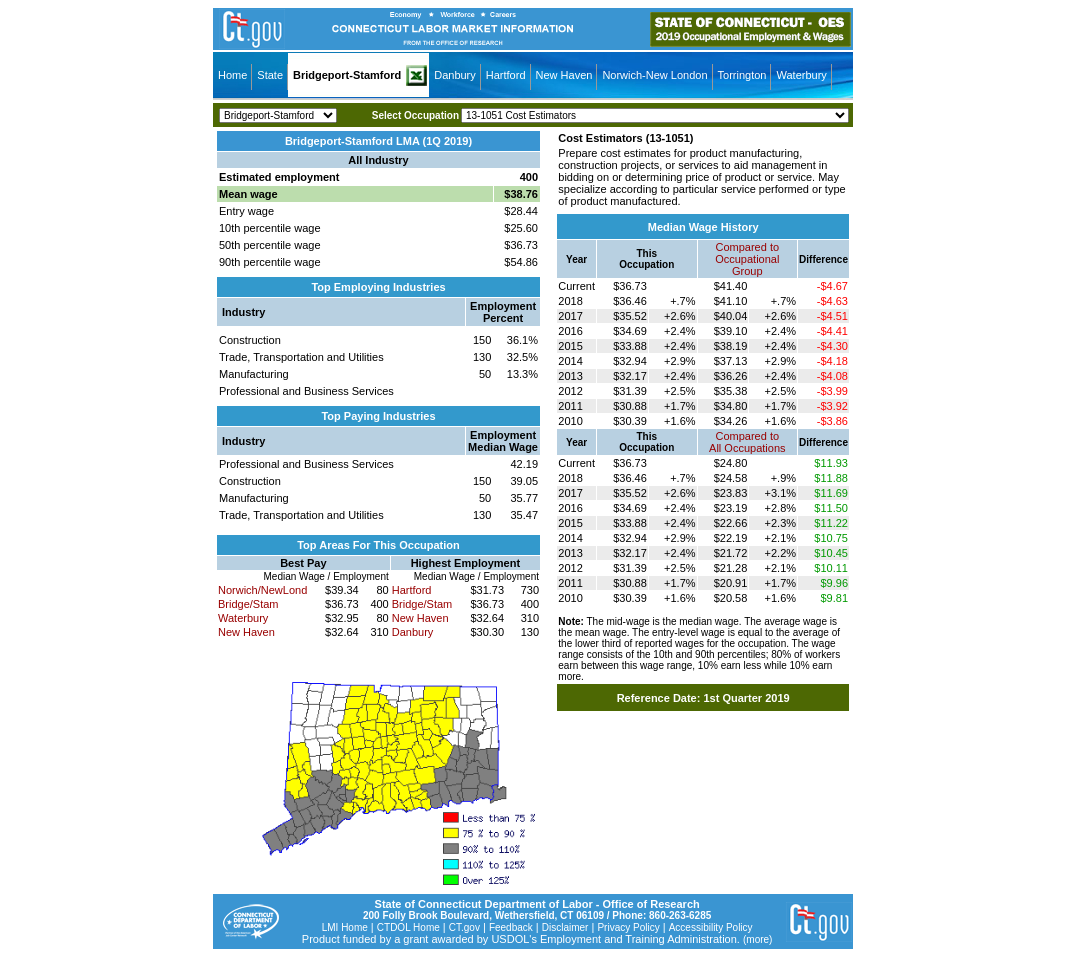 Image resolution: width=1066 pixels, height=957 pixels. I want to click on Privacy Policy, so click(628, 927).